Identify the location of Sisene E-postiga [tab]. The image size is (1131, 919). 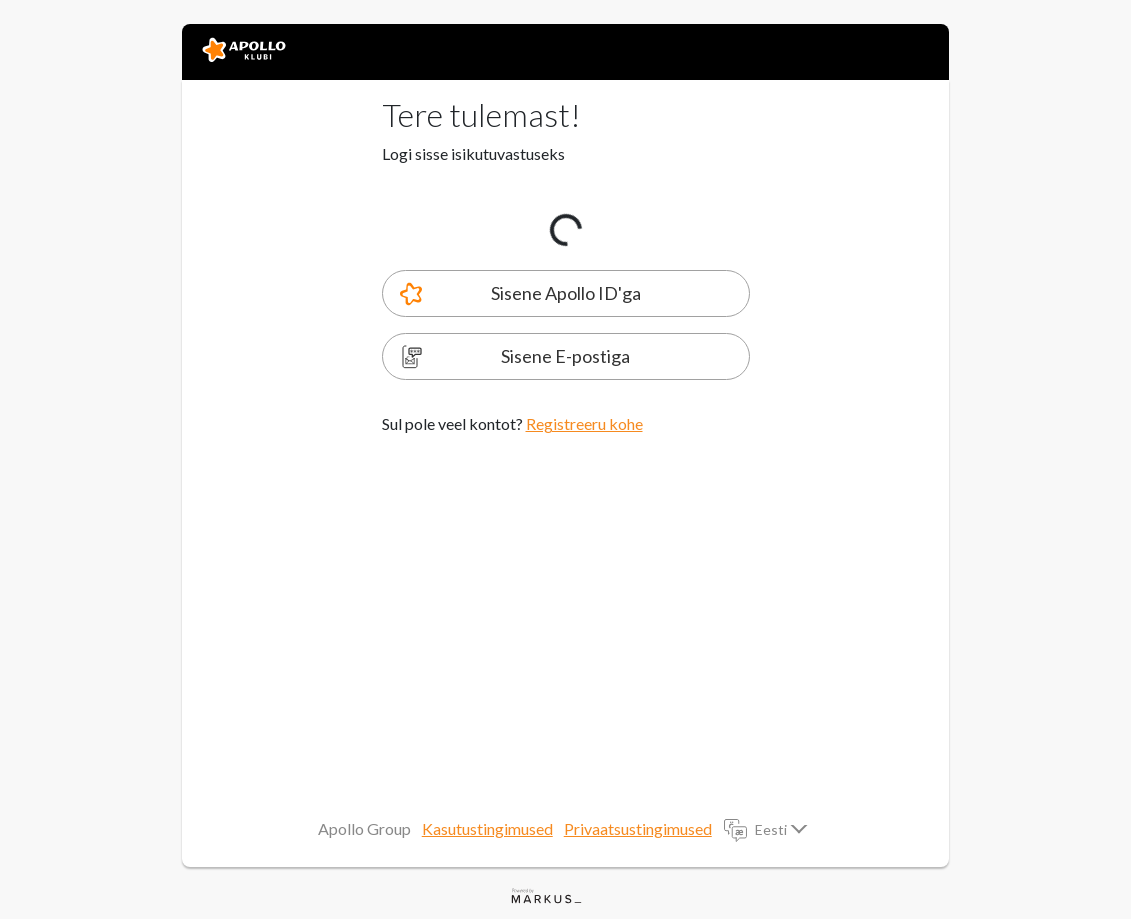
(565, 356).